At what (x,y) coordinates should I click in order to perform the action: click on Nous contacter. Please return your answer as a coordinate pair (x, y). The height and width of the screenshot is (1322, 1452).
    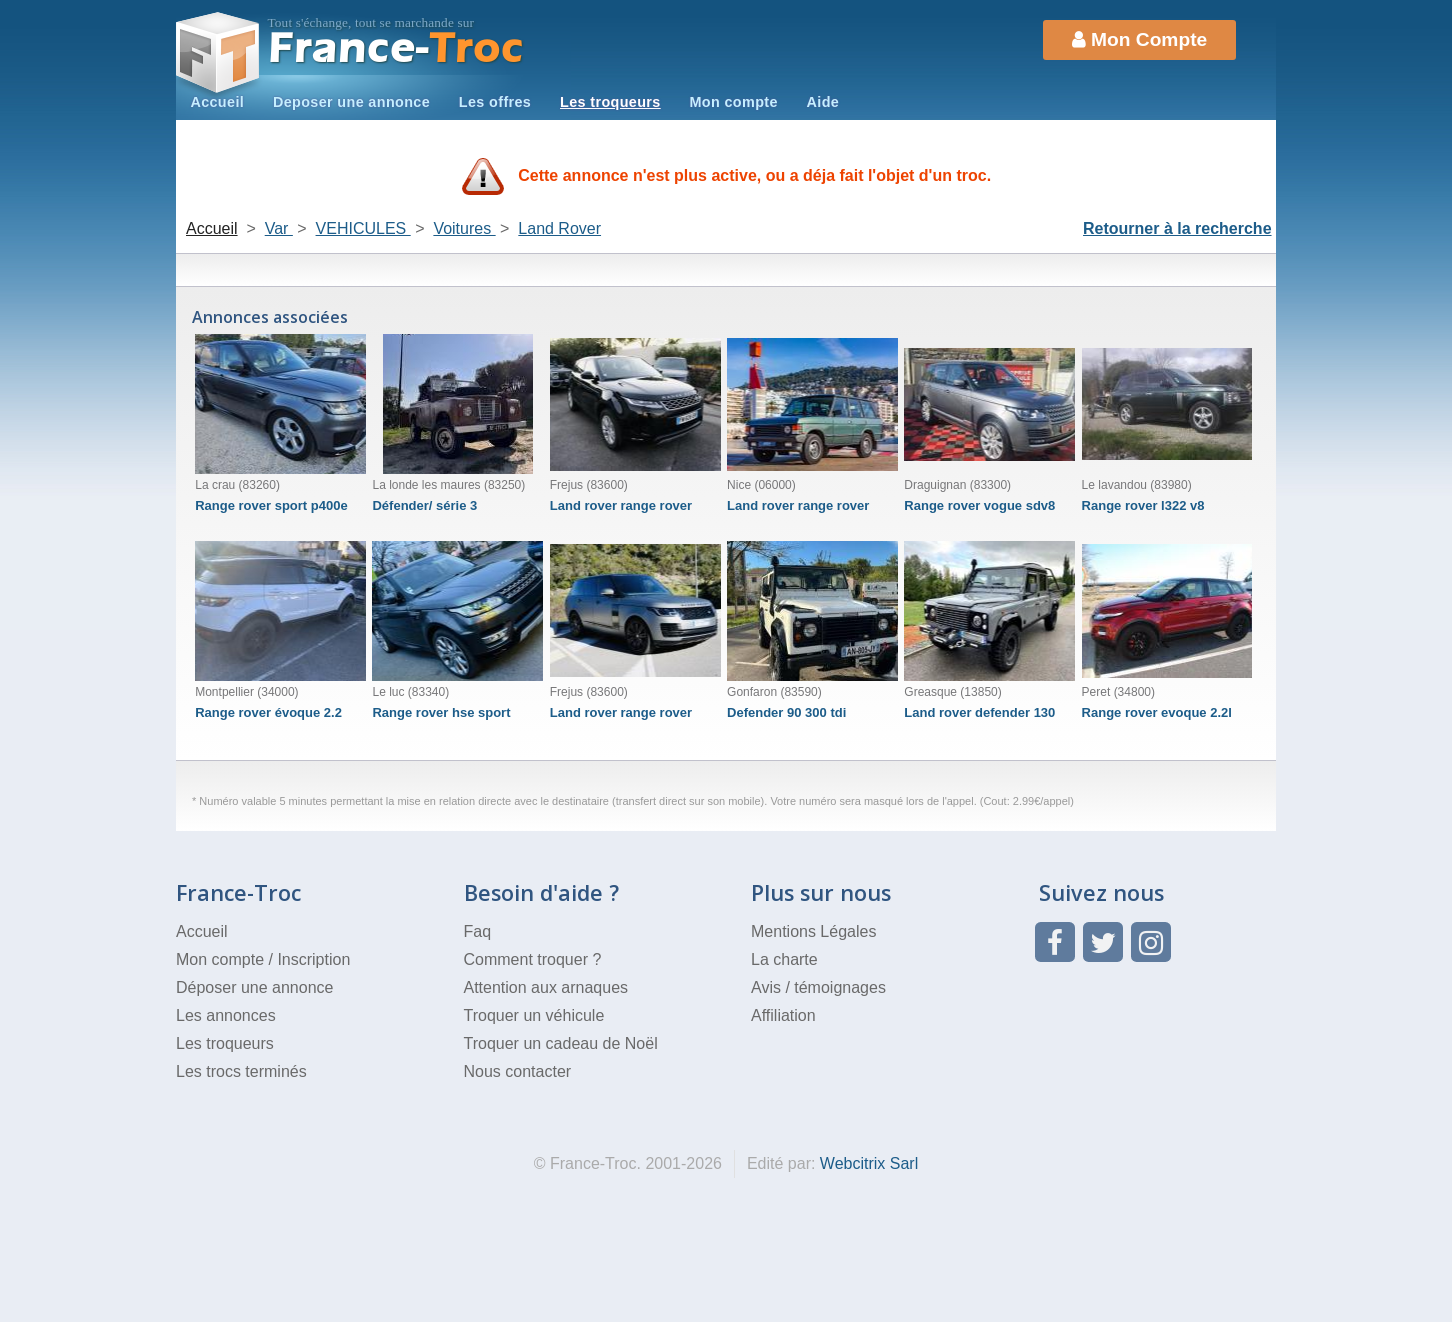
    Looking at the image, I should click on (518, 1071).